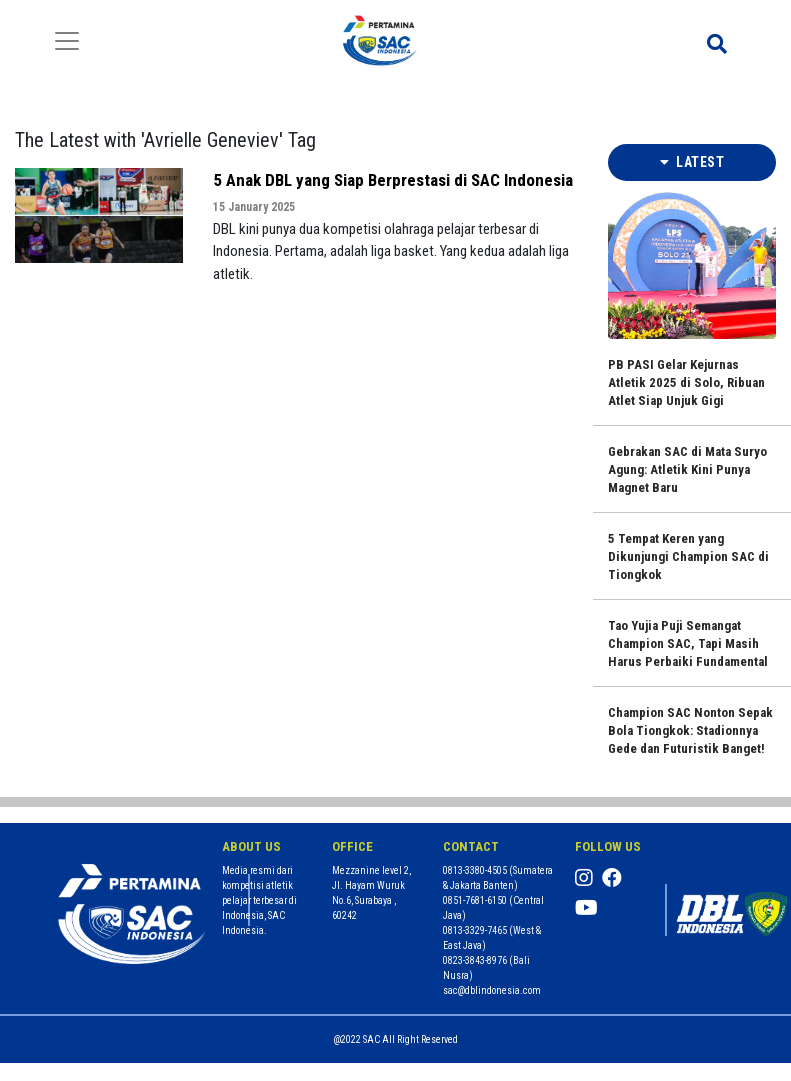 This screenshot has height=1081, width=791. Describe the element at coordinates (688, 643) in the screenshot. I see `Tao Yujia Puji Semangat Champion SAC, Tapi Masih Harus Perbaiki Fundamental` at that location.